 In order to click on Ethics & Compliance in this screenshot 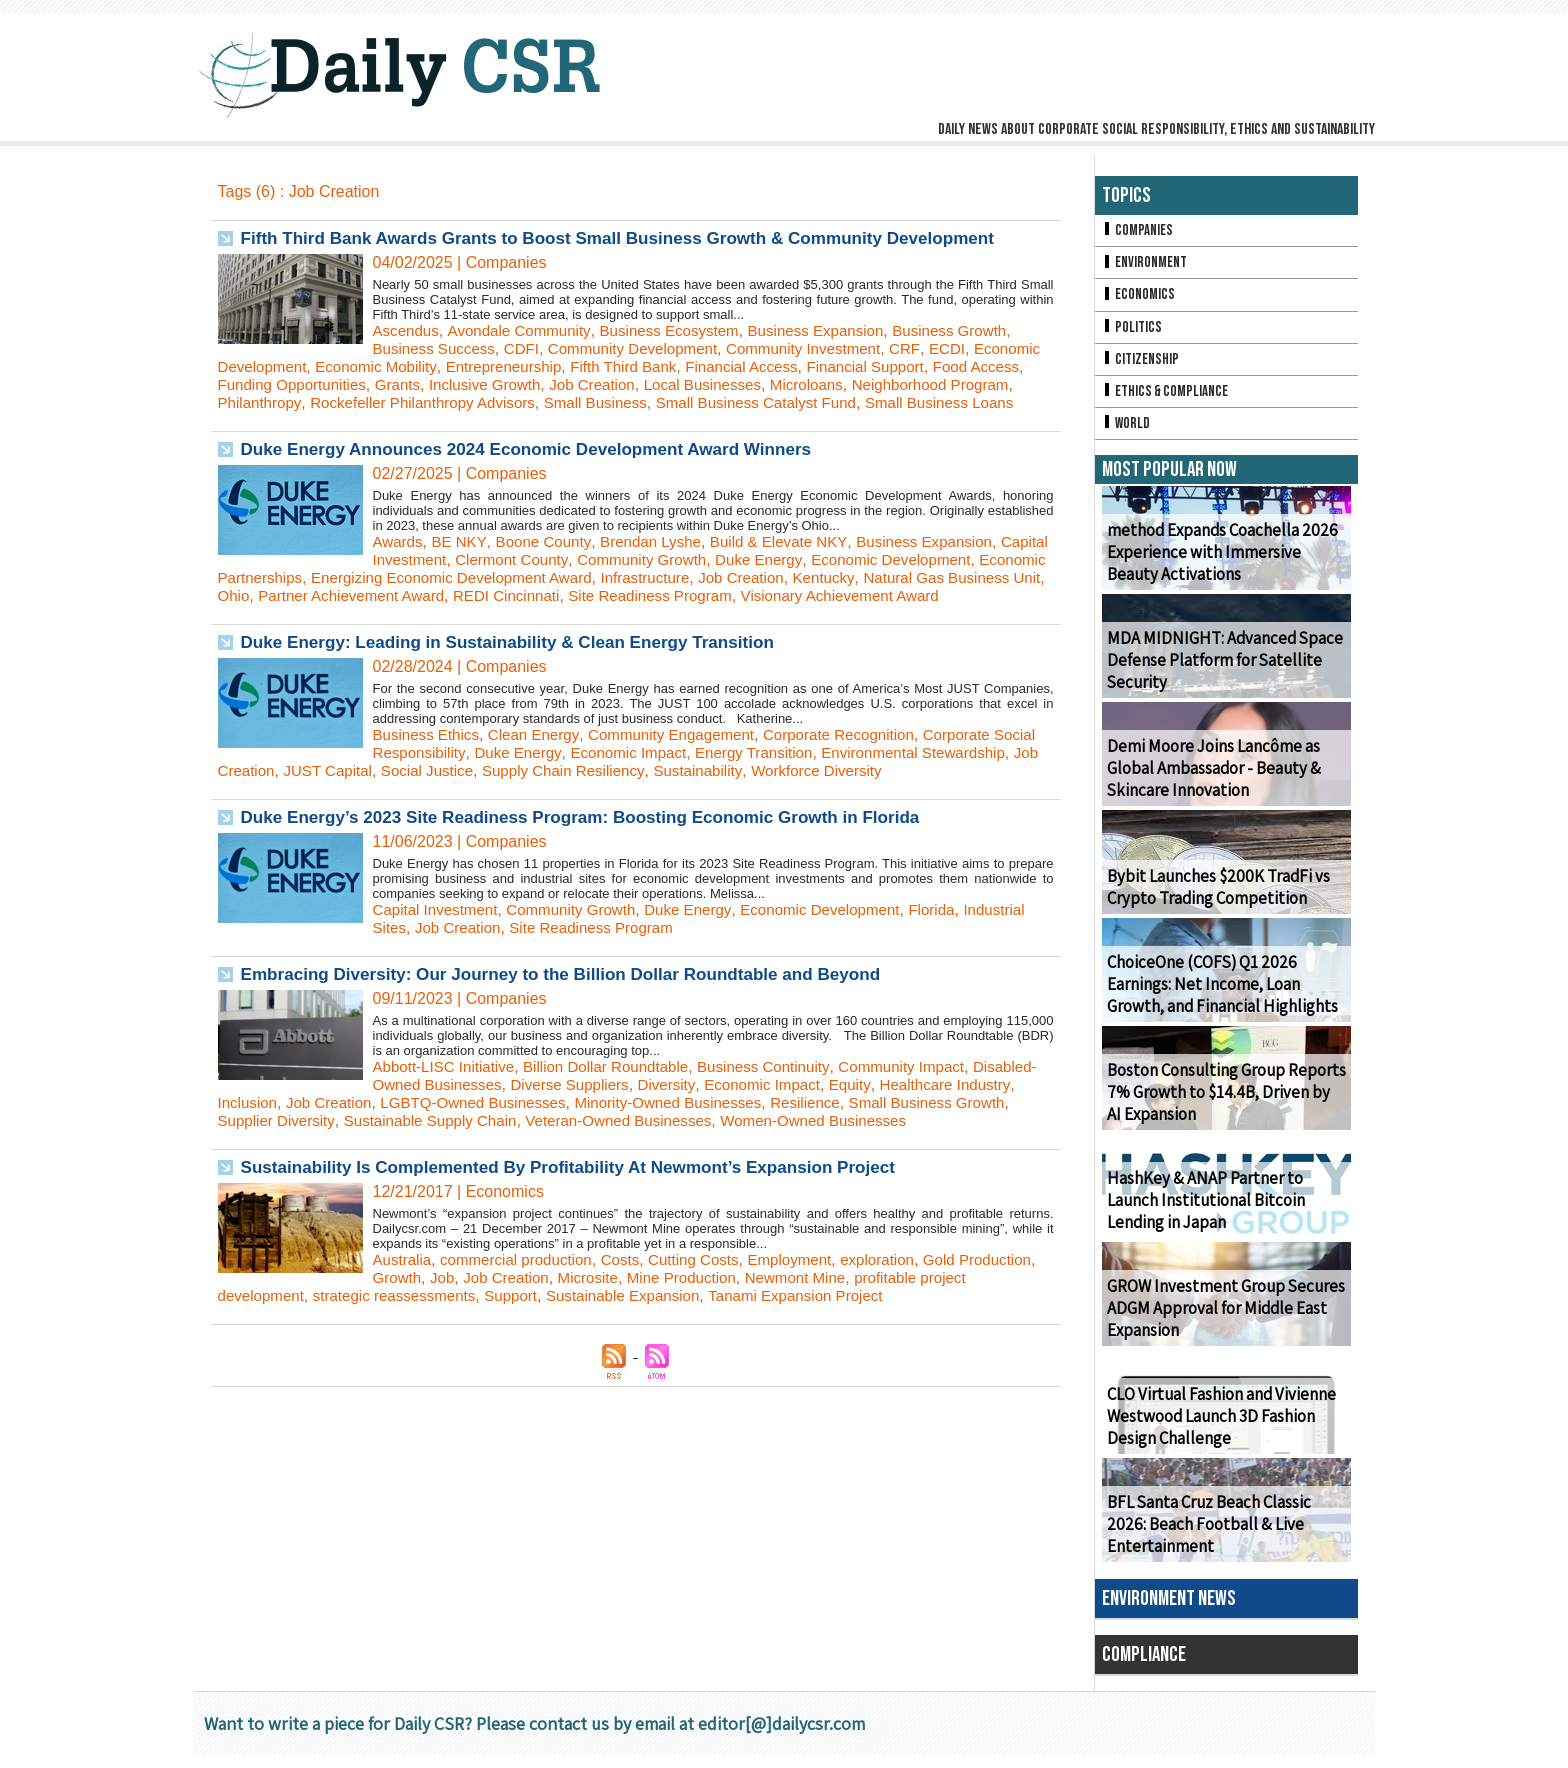, I will do `click(1168, 401)`.